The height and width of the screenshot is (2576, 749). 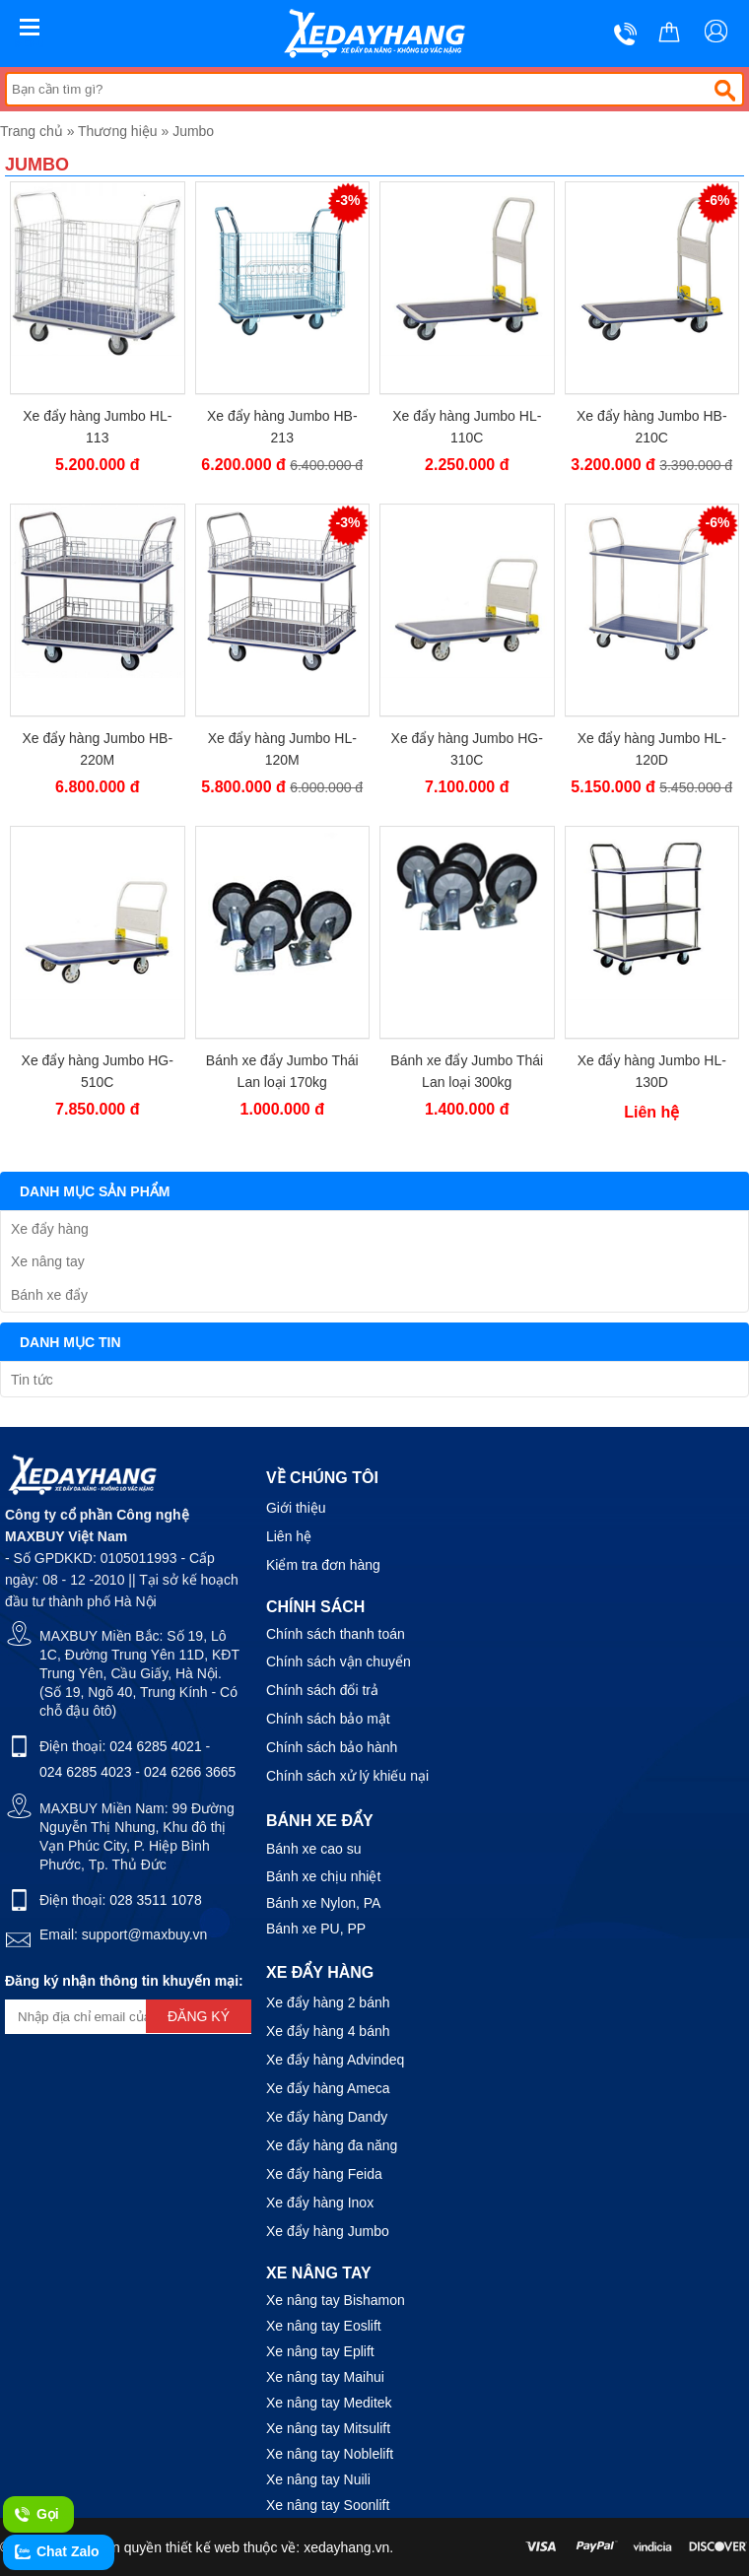 I want to click on 028 3511 1078, so click(x=155, y=1900).